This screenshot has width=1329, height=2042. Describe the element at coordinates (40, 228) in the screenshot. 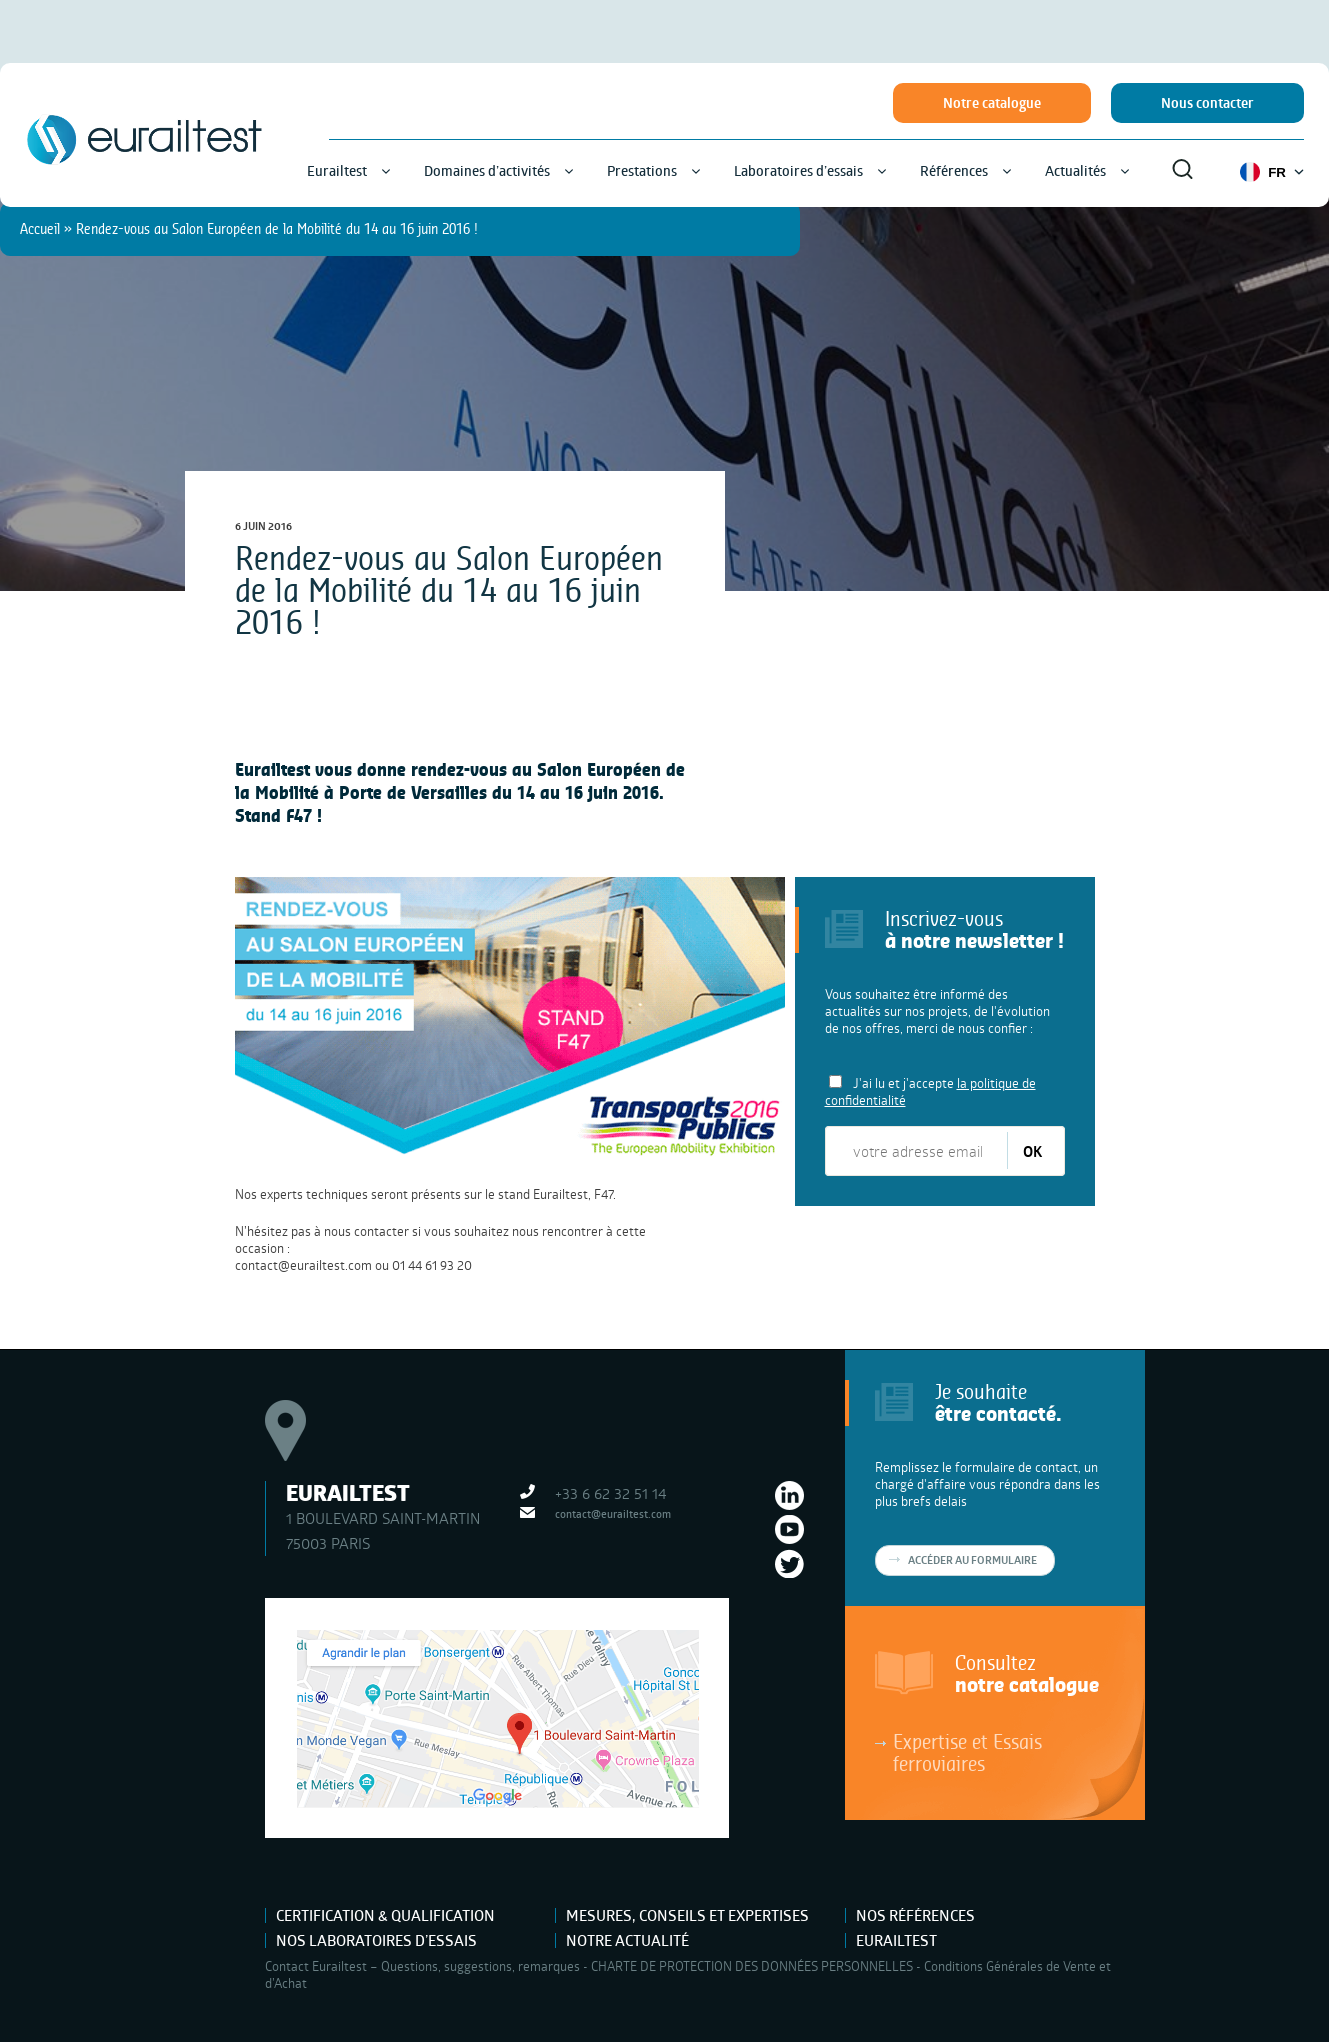

I see `Accueil` at that location.